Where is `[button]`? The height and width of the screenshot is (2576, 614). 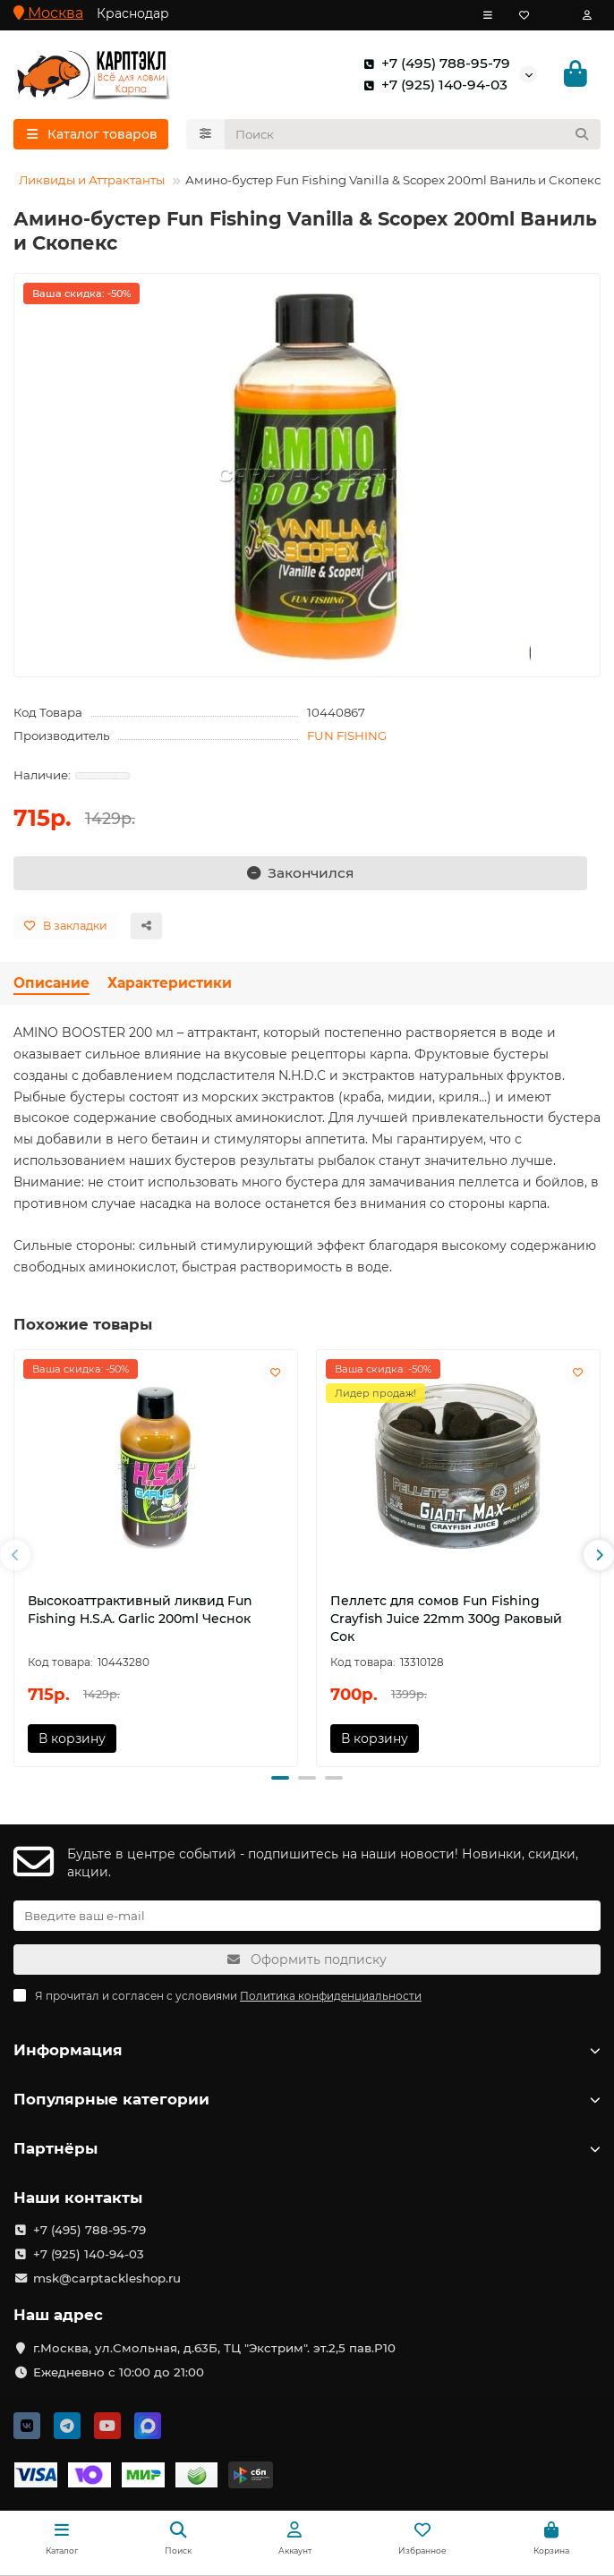 [button] is located at coordinates (15, 1555).